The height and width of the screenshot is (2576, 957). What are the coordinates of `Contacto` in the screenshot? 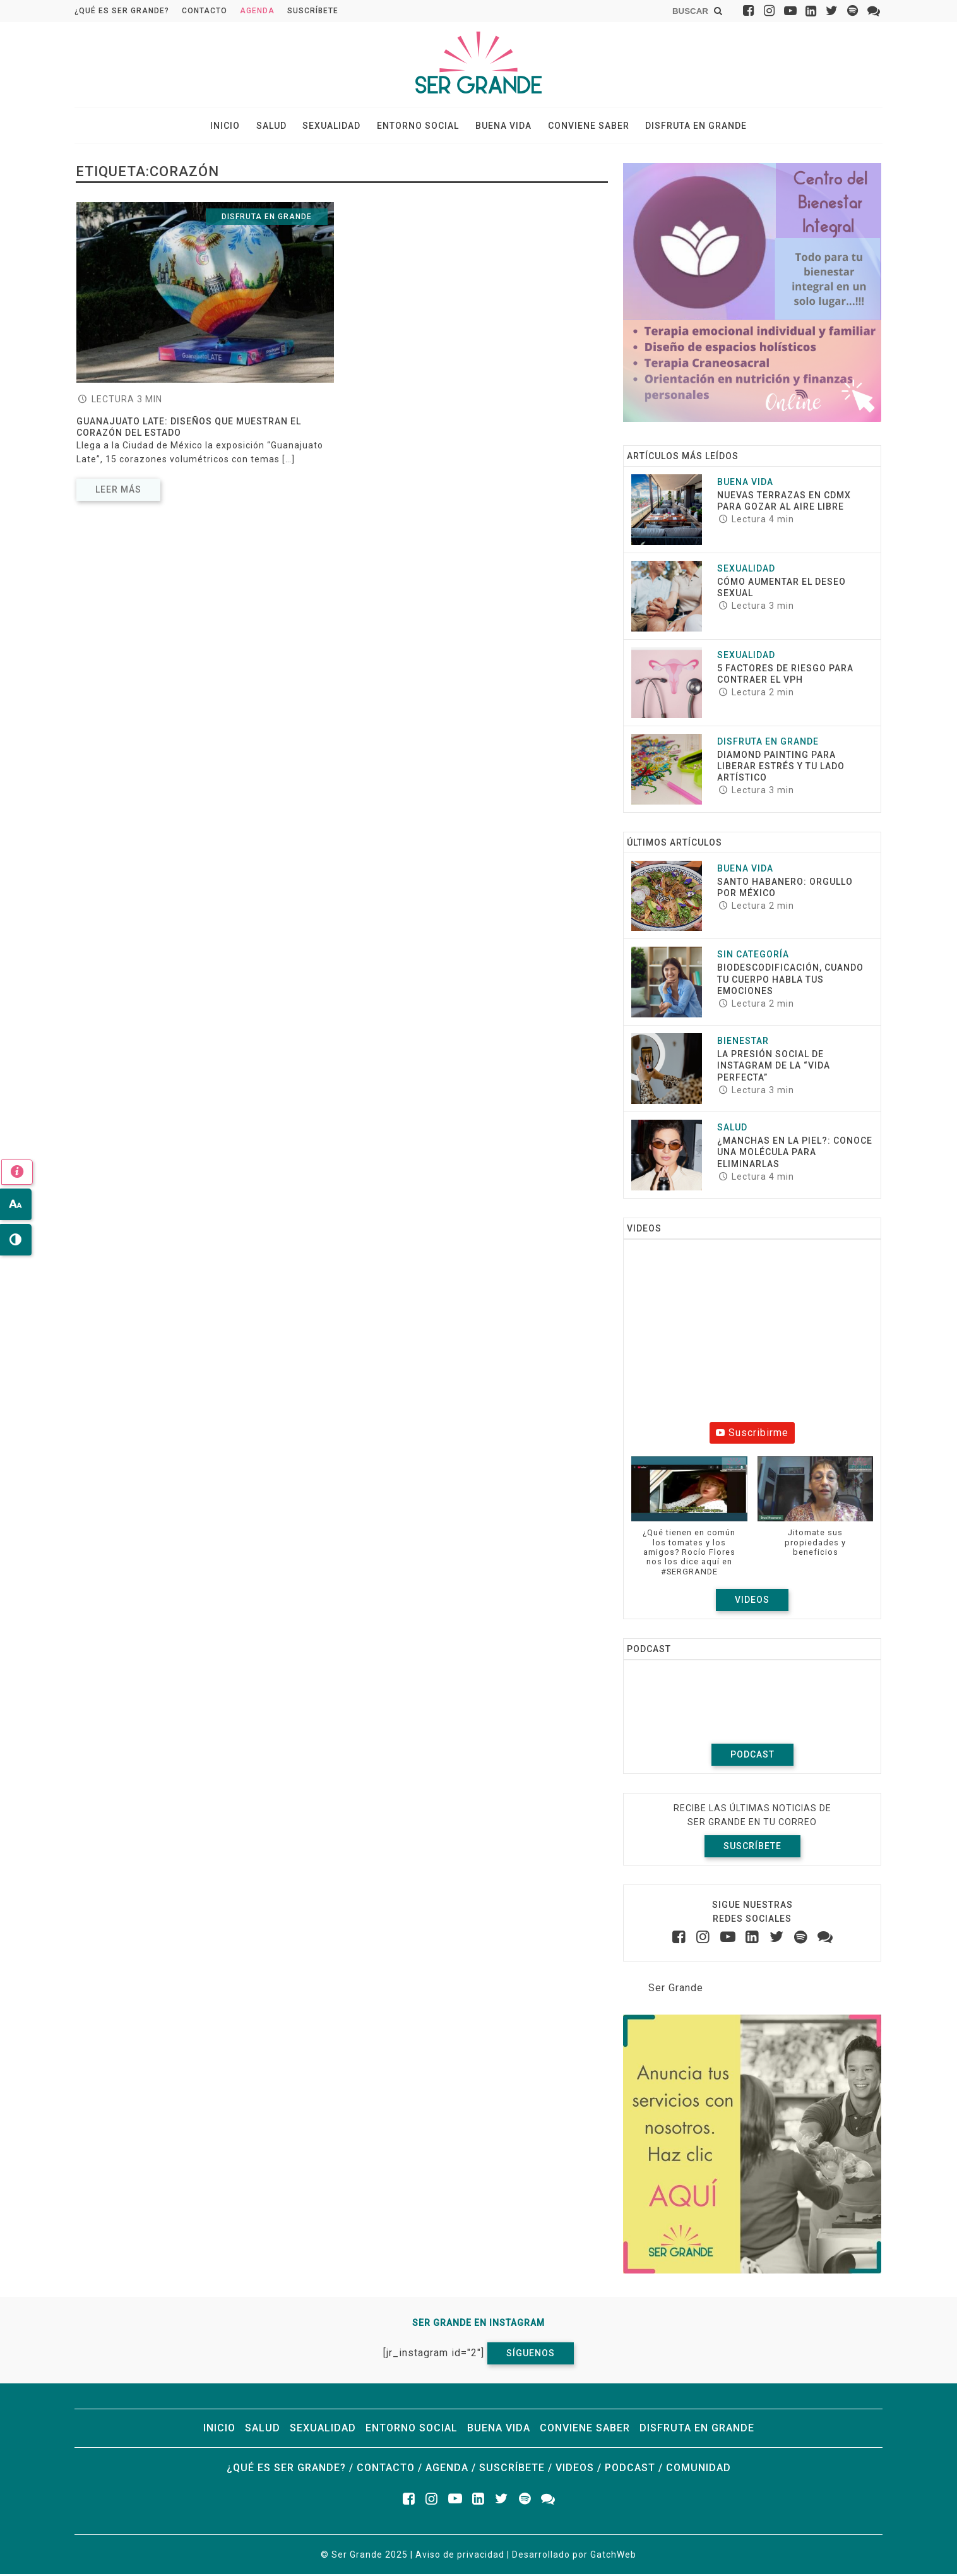 It's located at (204, 10).